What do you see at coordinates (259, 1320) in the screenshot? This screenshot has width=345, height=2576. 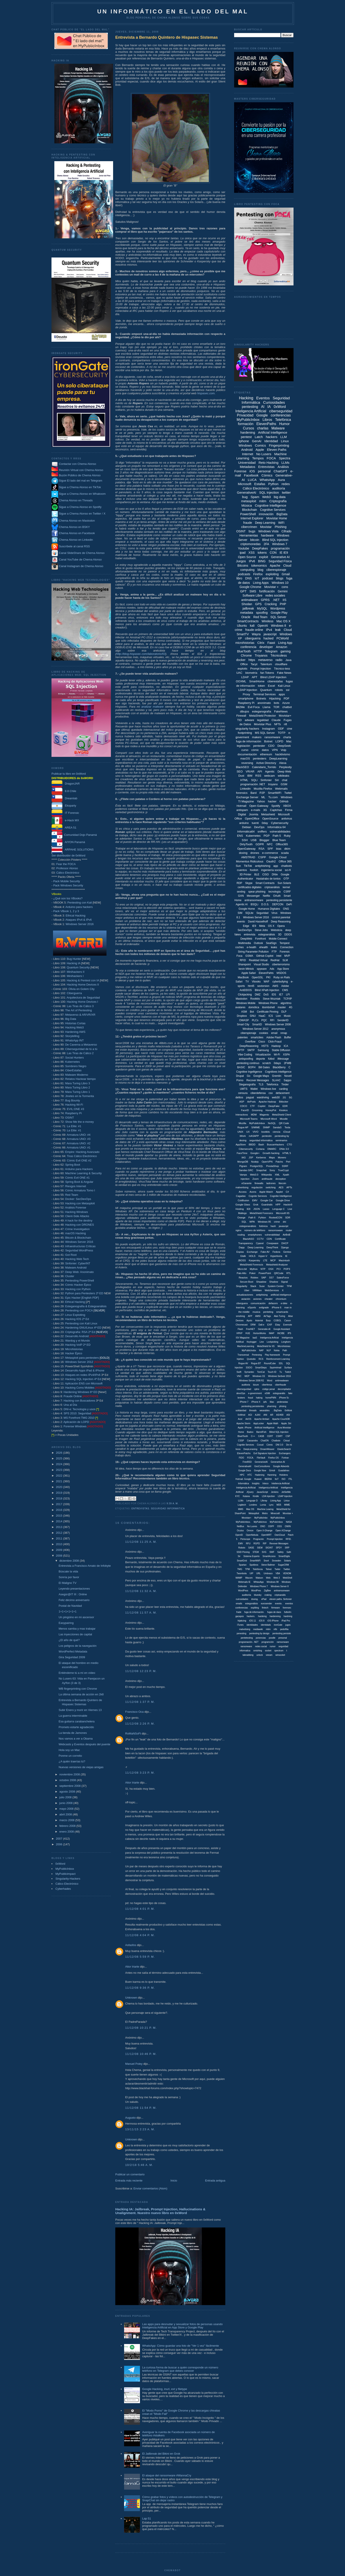 I see `Asterisk` at bounding box center [259, 1320].